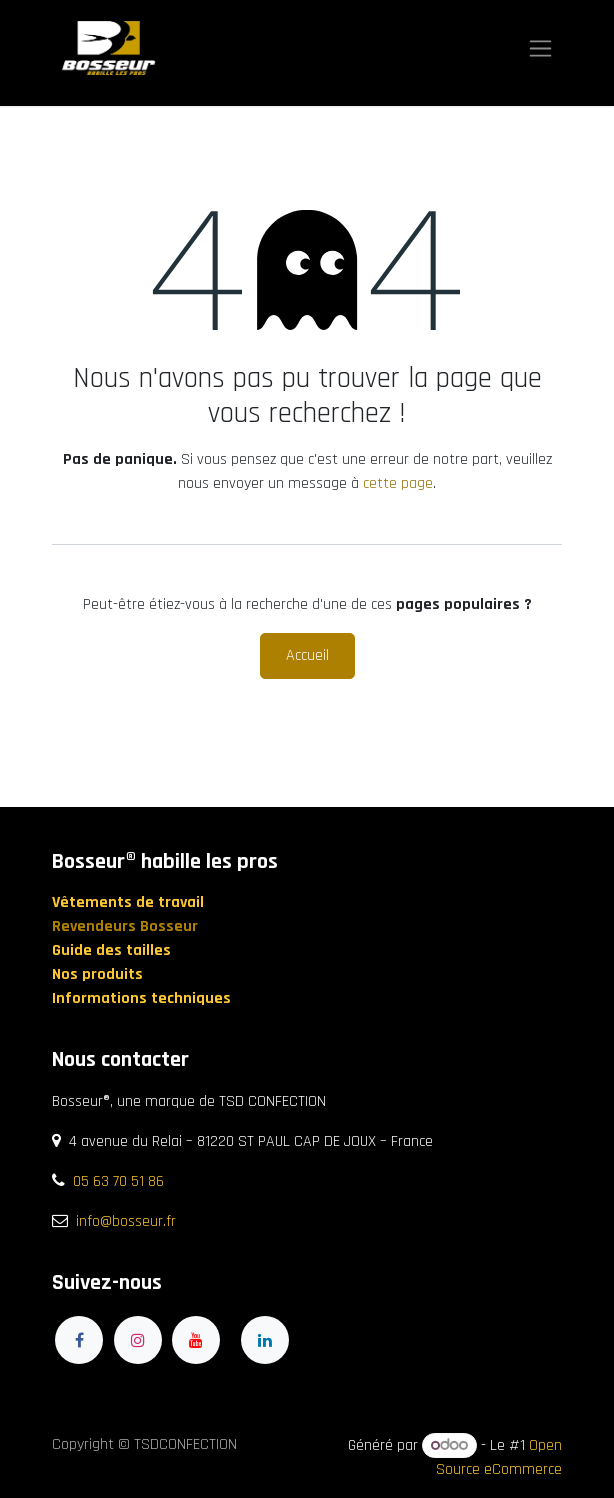  I want to click on info@bosseur.fr, so click(126, 1221).